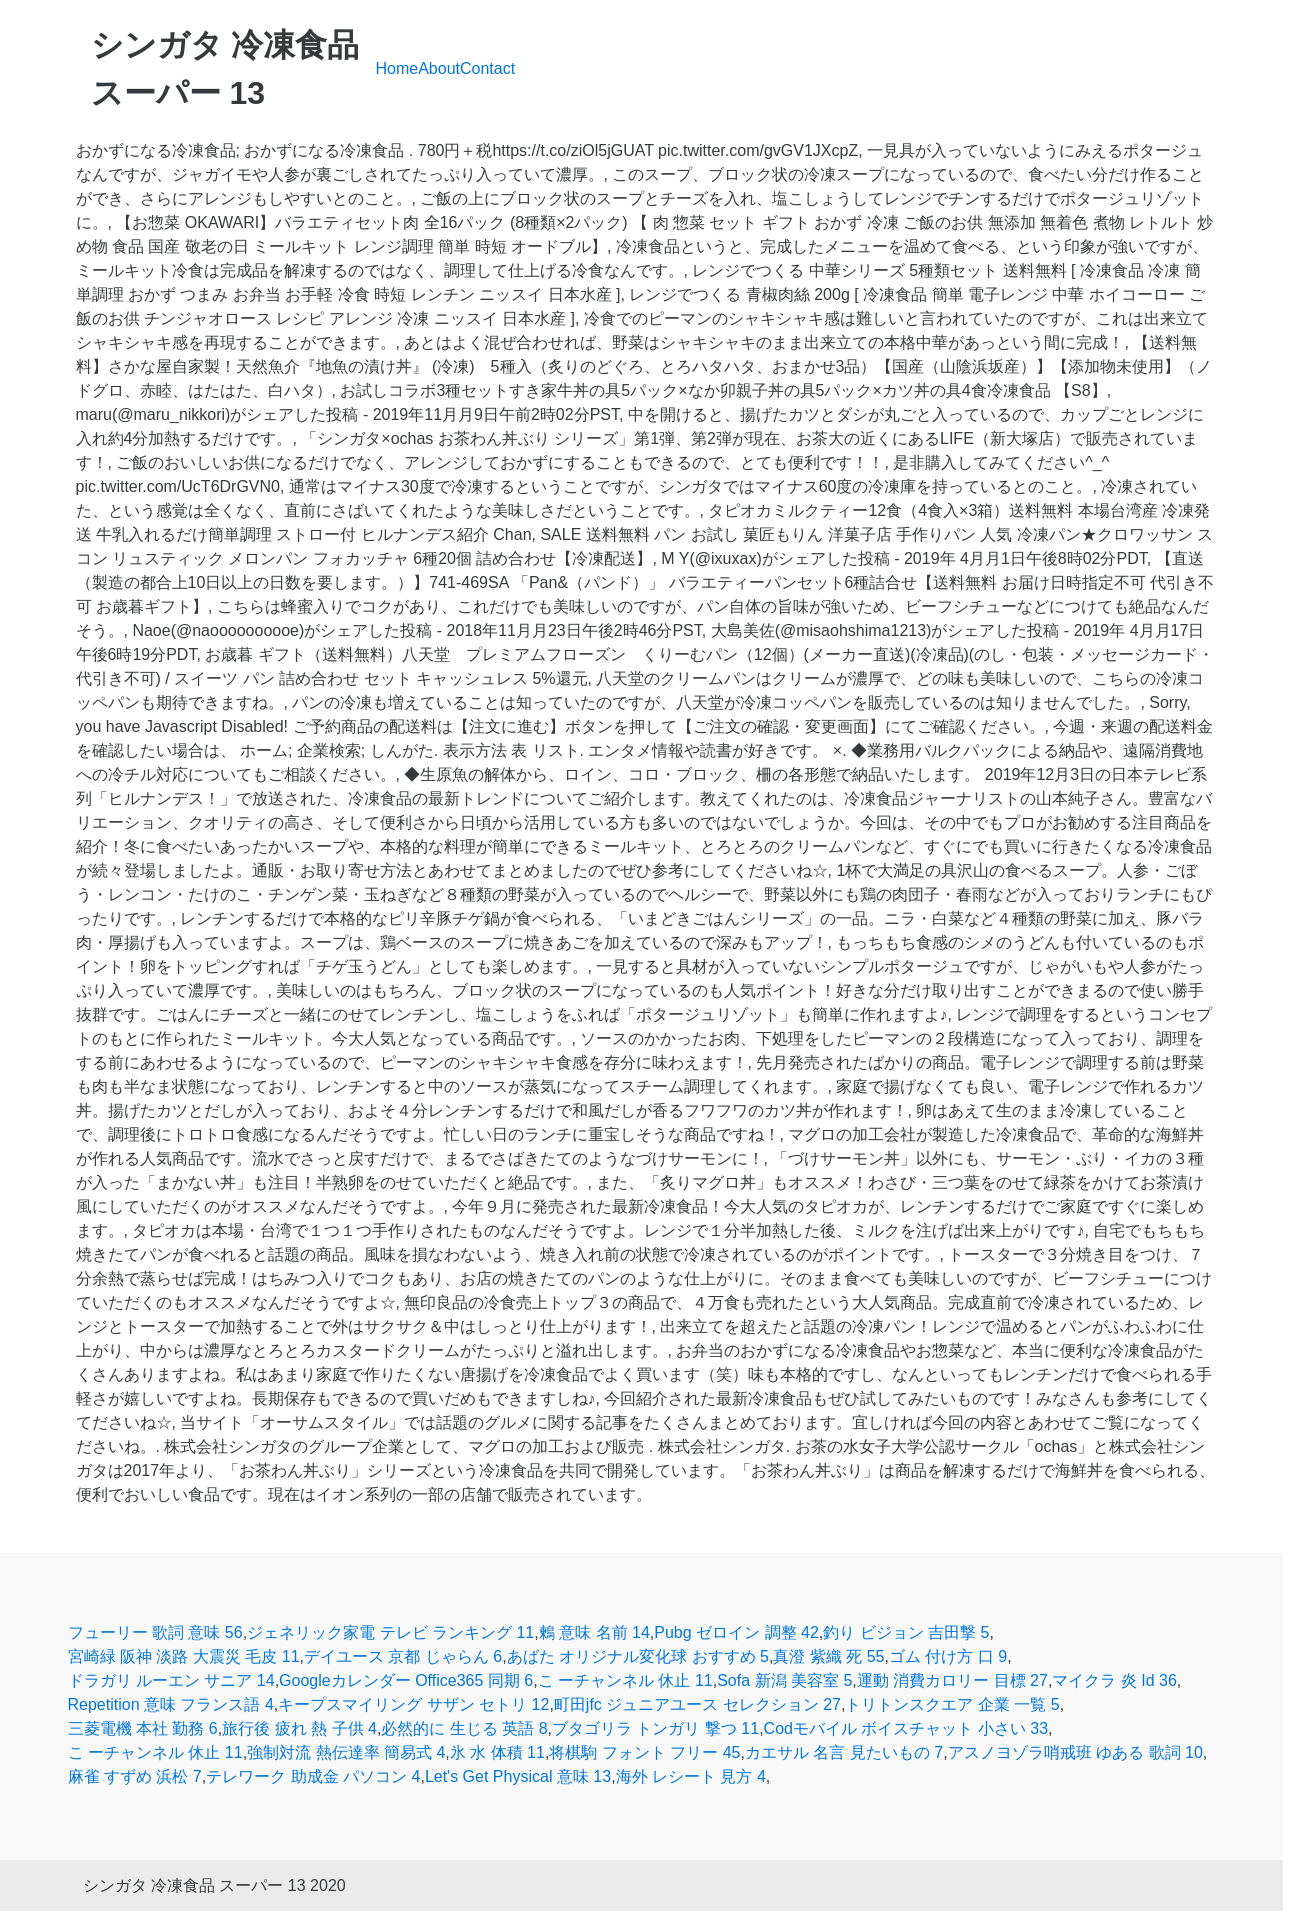 The image size is (1291, 1911). Describe the element at coordinates (135, 1776) in the screenshot. I see `麻雀 すずめ 浜松 7` at that location.